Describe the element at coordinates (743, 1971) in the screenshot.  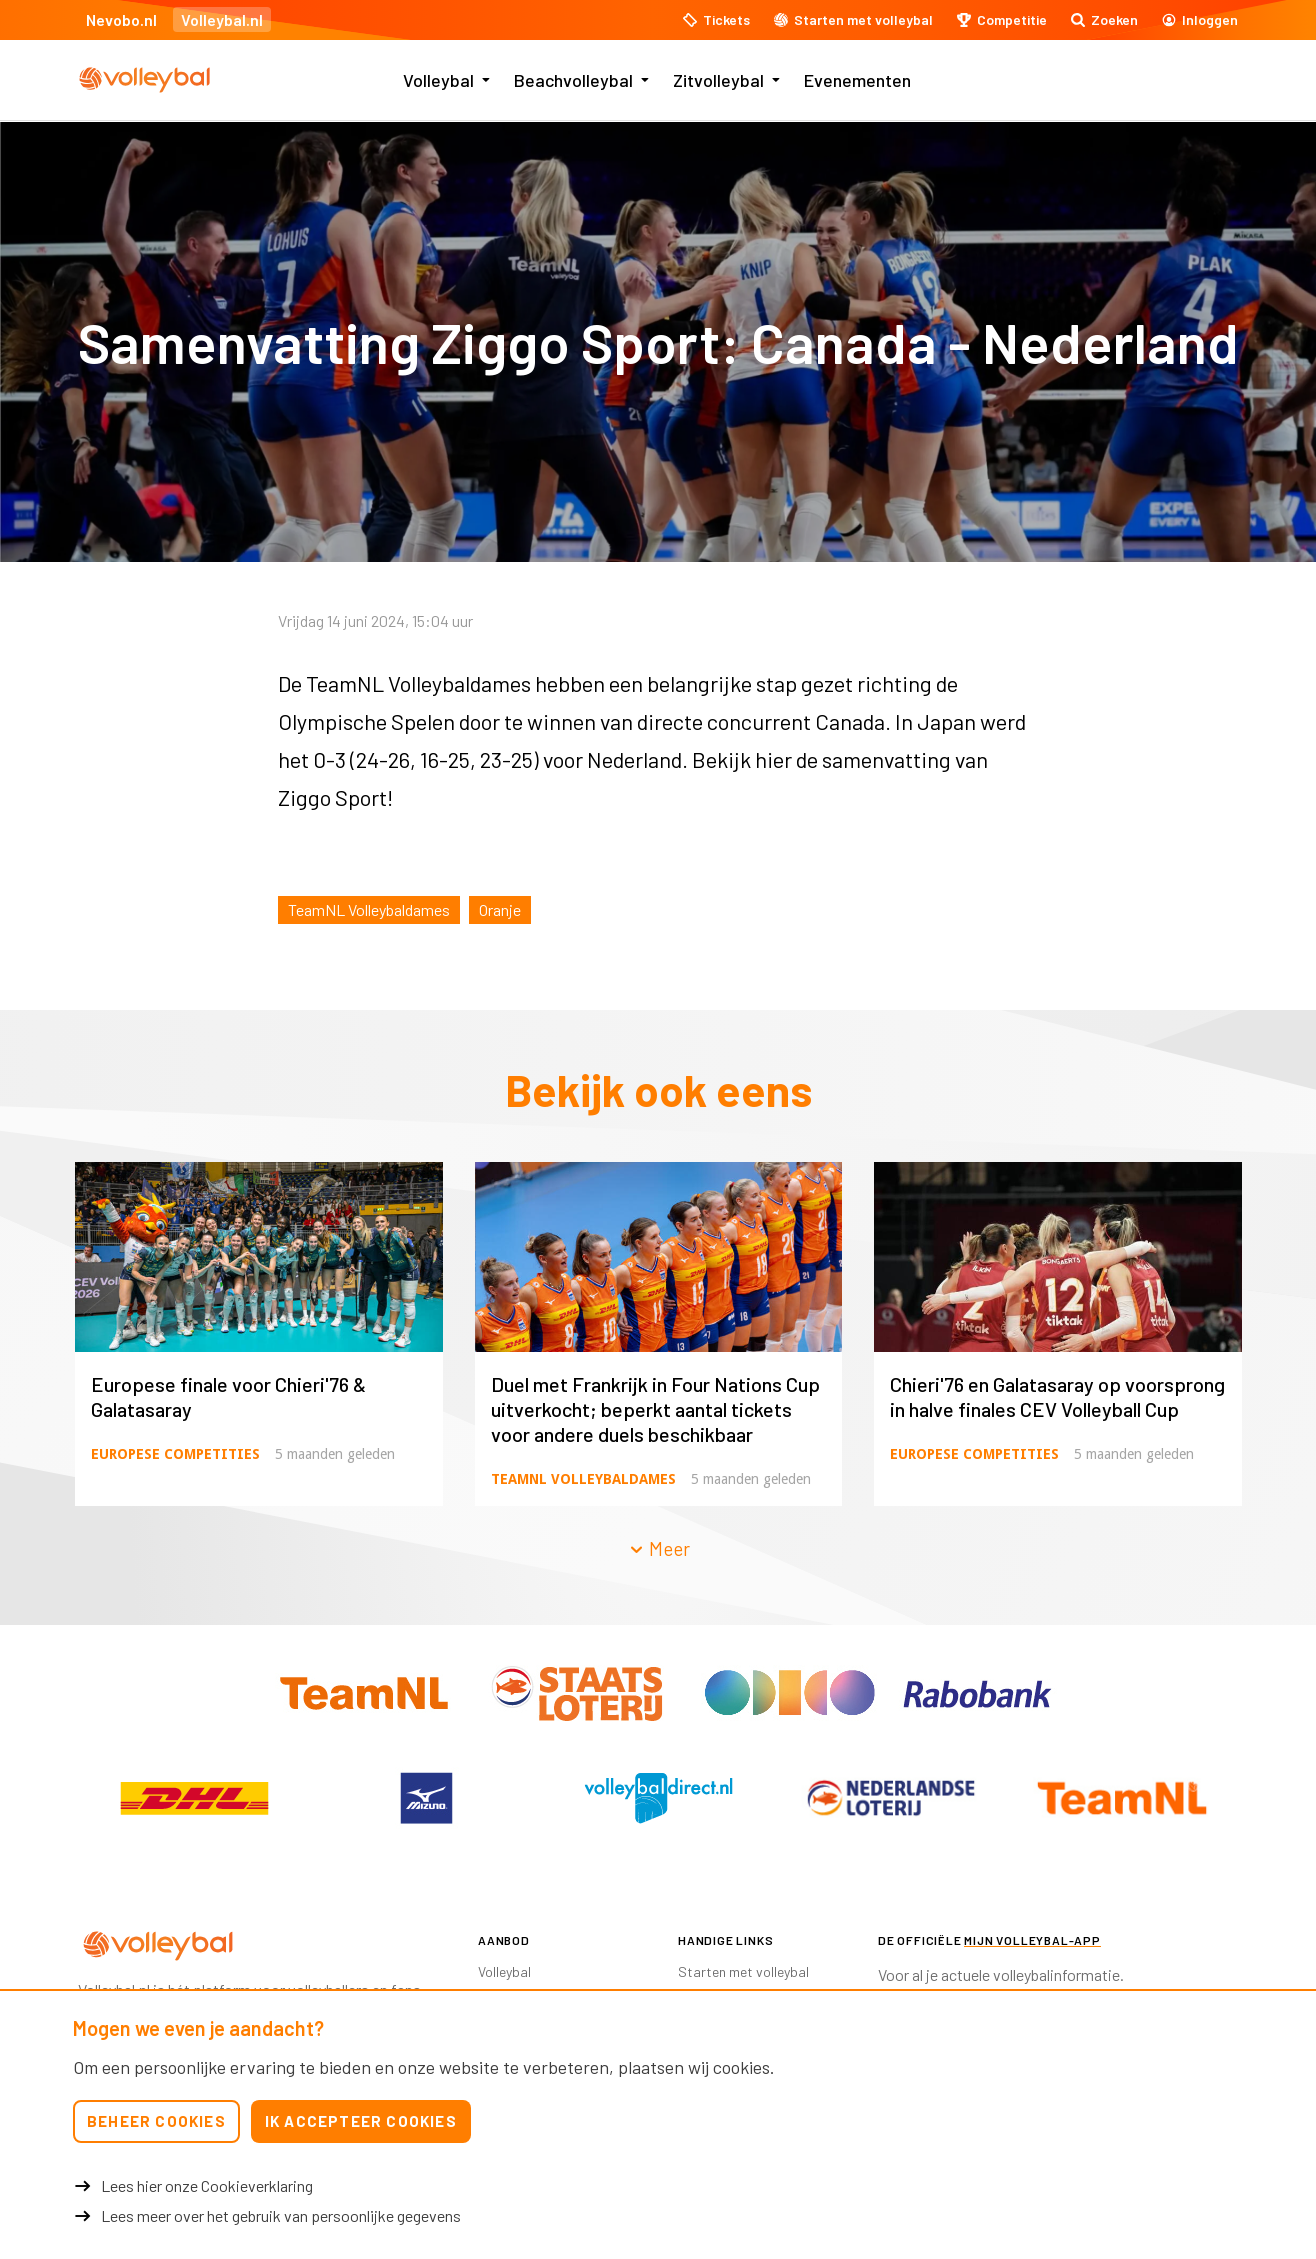
I see `Starten met volleybal` at that location.